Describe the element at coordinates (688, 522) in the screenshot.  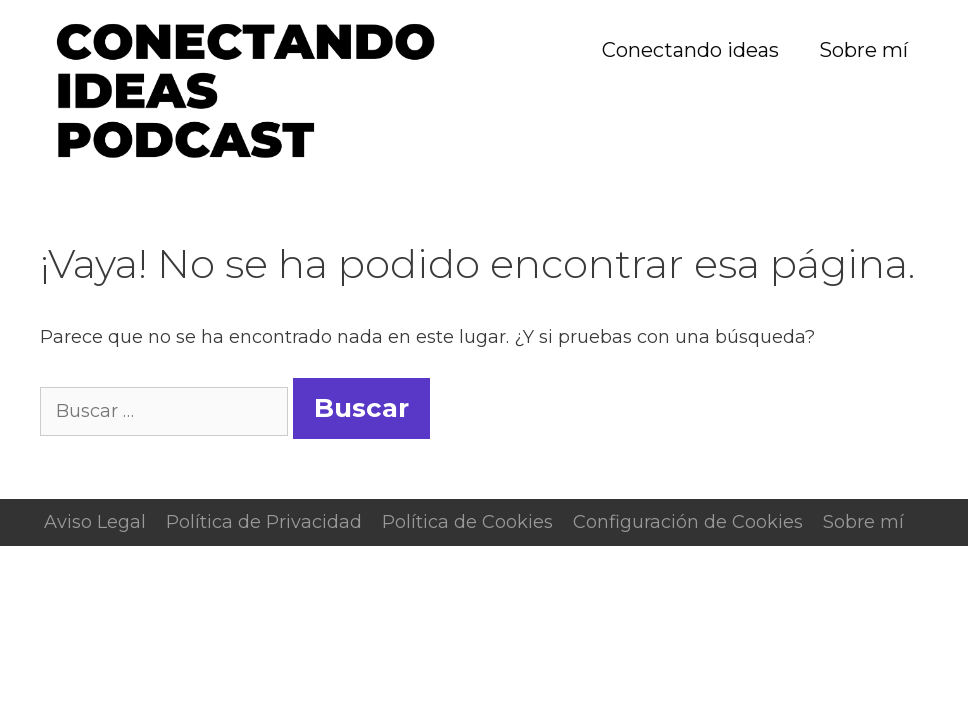
I see `Configuración de Cookies` at that location.